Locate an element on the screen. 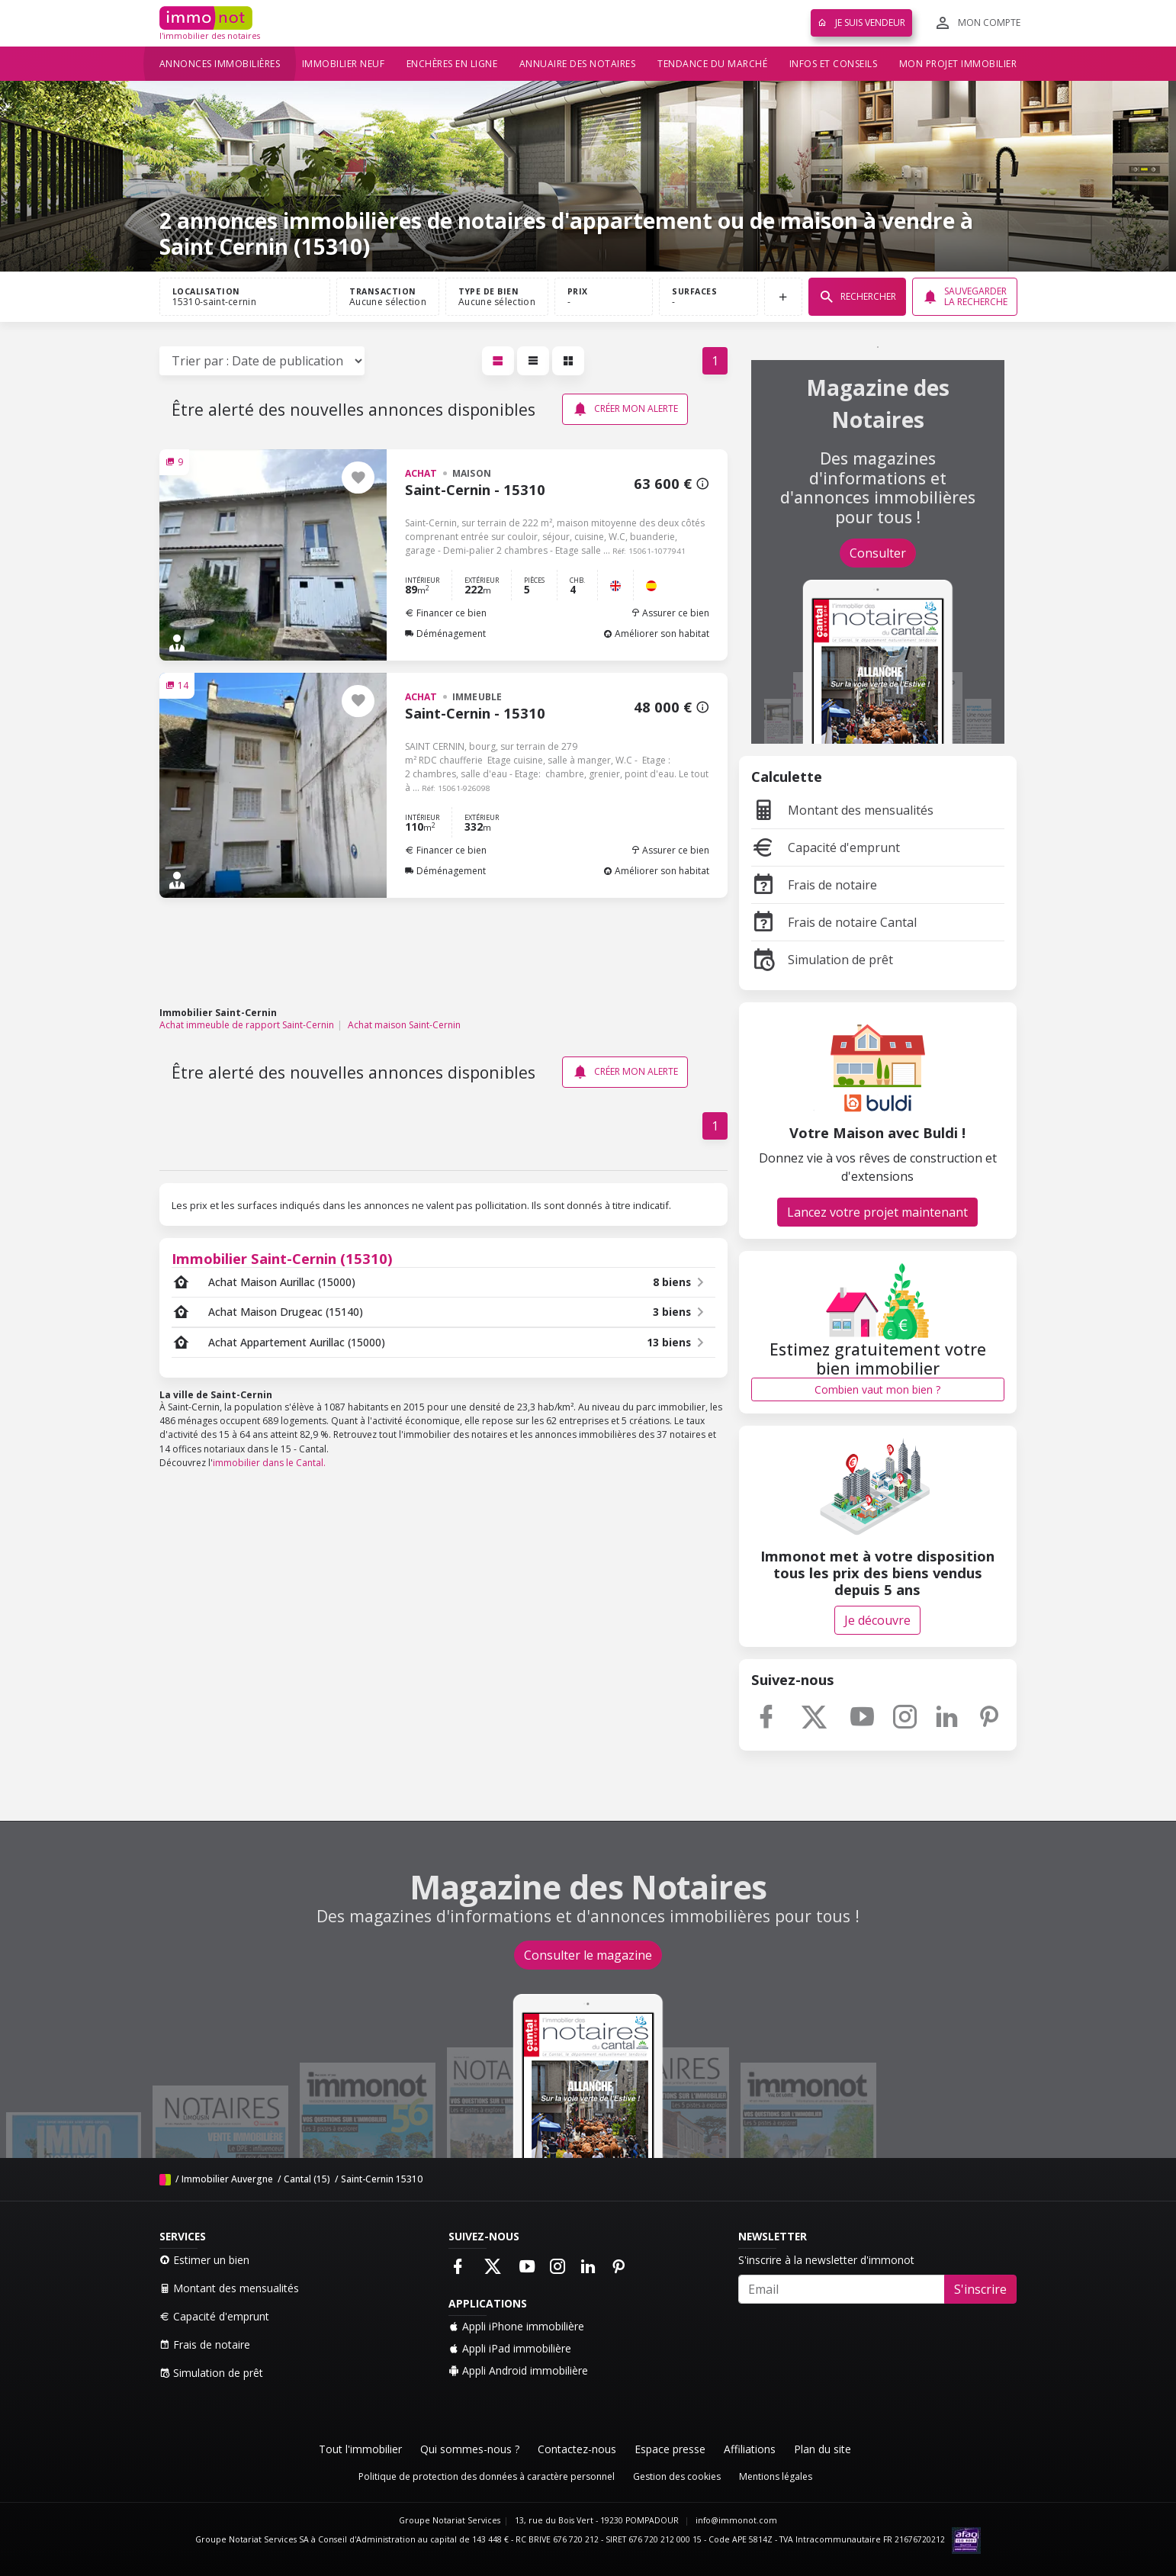  Simulation de prêt is located at coordinates (822, 959).